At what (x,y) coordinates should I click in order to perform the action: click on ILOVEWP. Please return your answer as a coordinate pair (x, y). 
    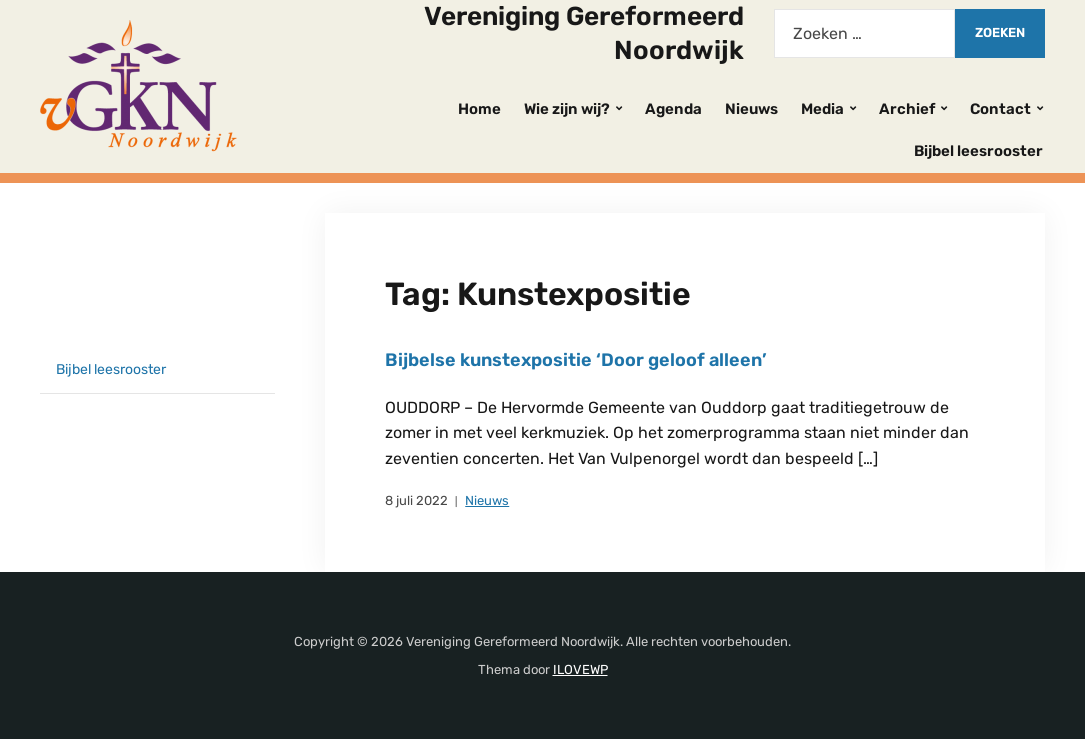
    Looking at the image, I should click on (580, 669).